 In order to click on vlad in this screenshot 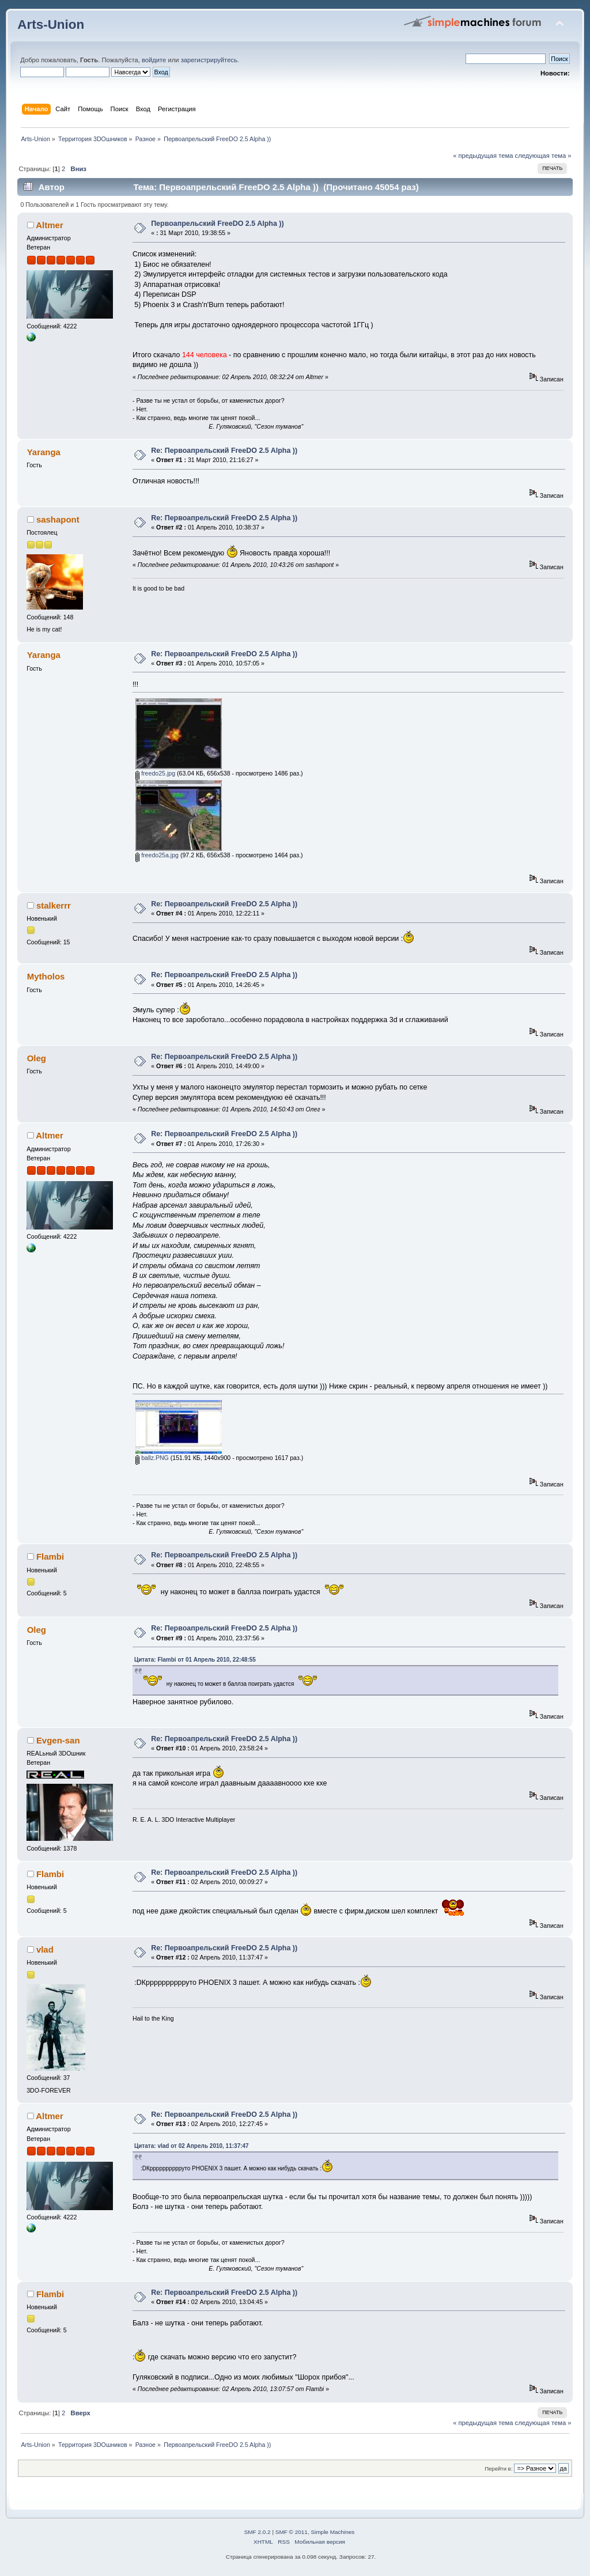, I will do `click(45, 1949)`.